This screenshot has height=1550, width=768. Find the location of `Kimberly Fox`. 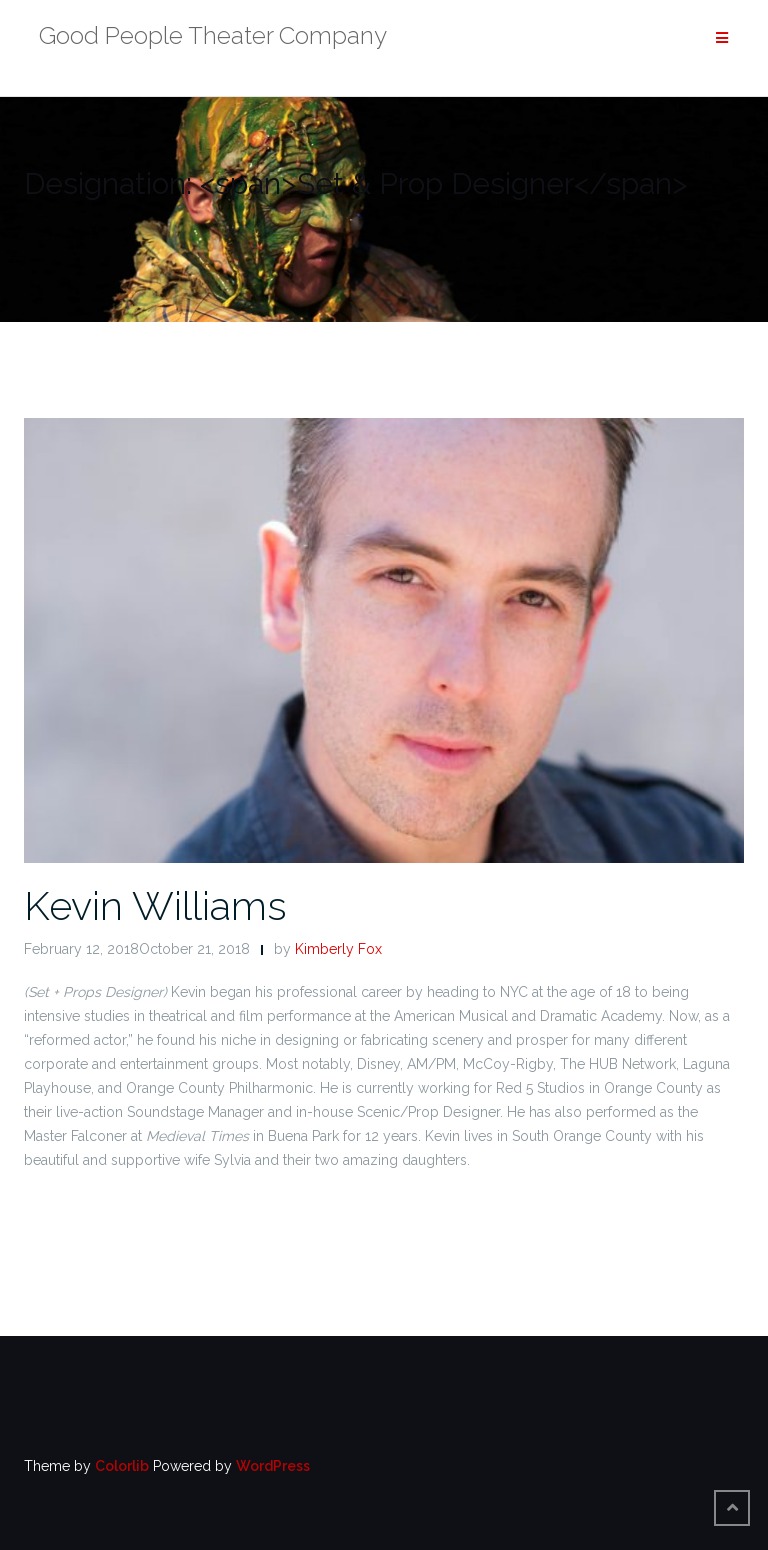

Kimberly Fox is located at coordinates (338, 949).